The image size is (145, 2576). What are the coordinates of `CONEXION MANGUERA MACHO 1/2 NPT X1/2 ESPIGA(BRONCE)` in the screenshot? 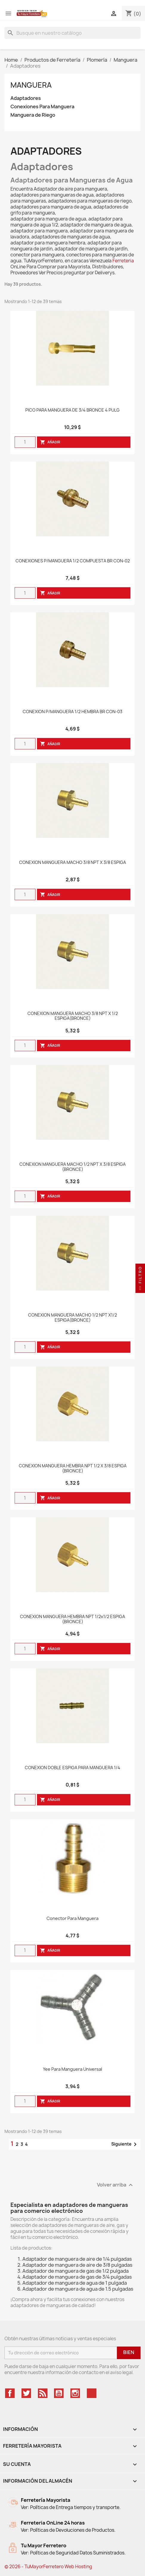 It's located at (72, 1318).